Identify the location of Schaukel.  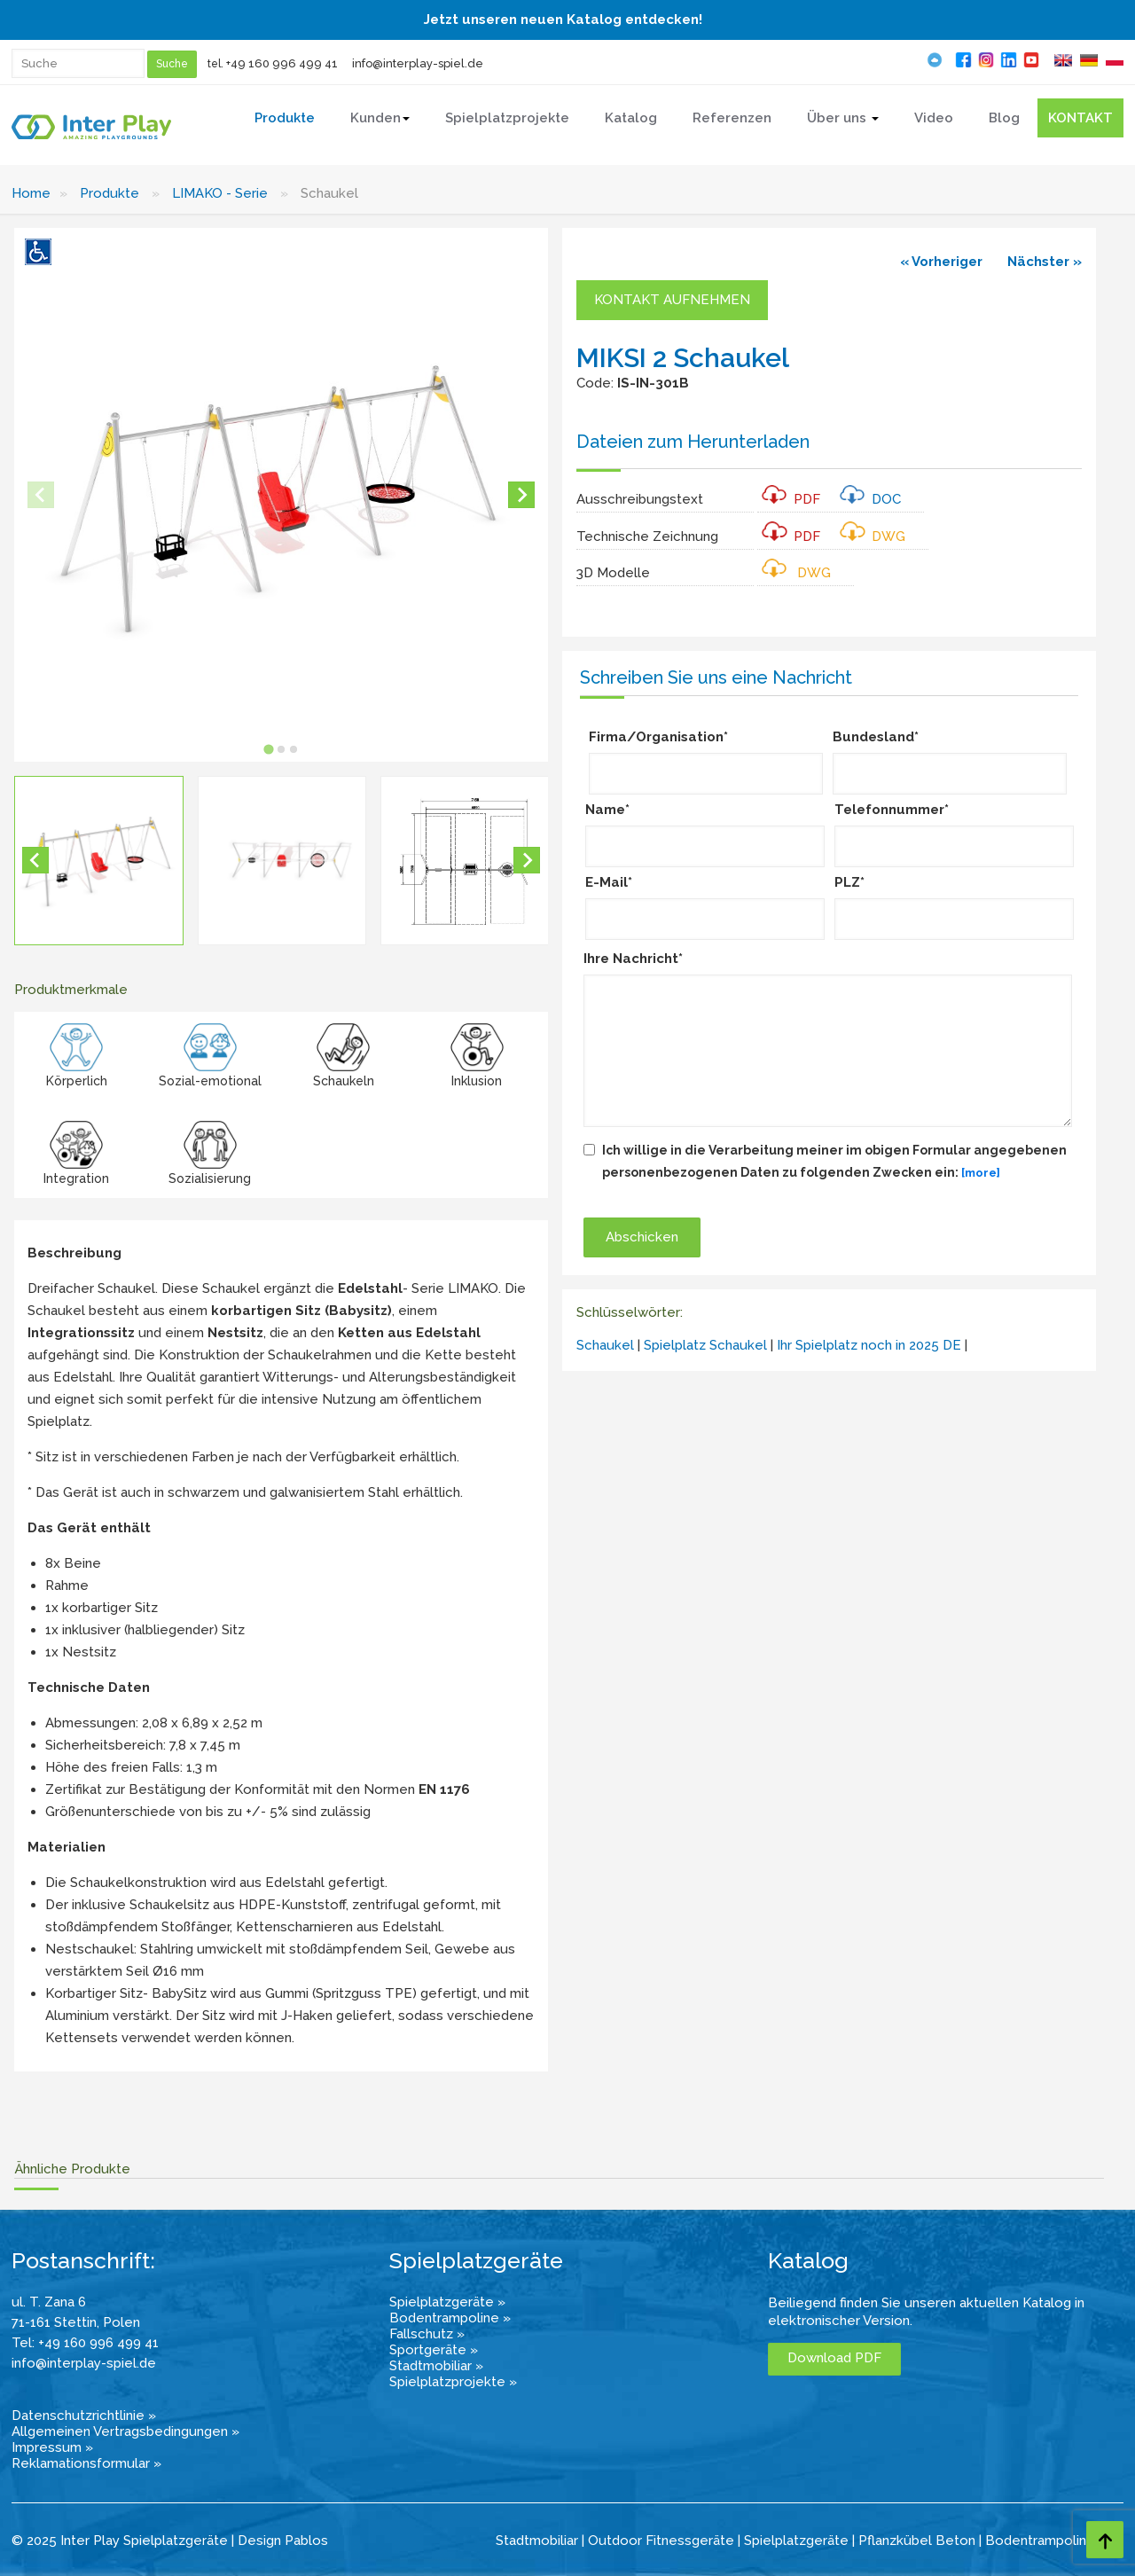
(605, 1345).